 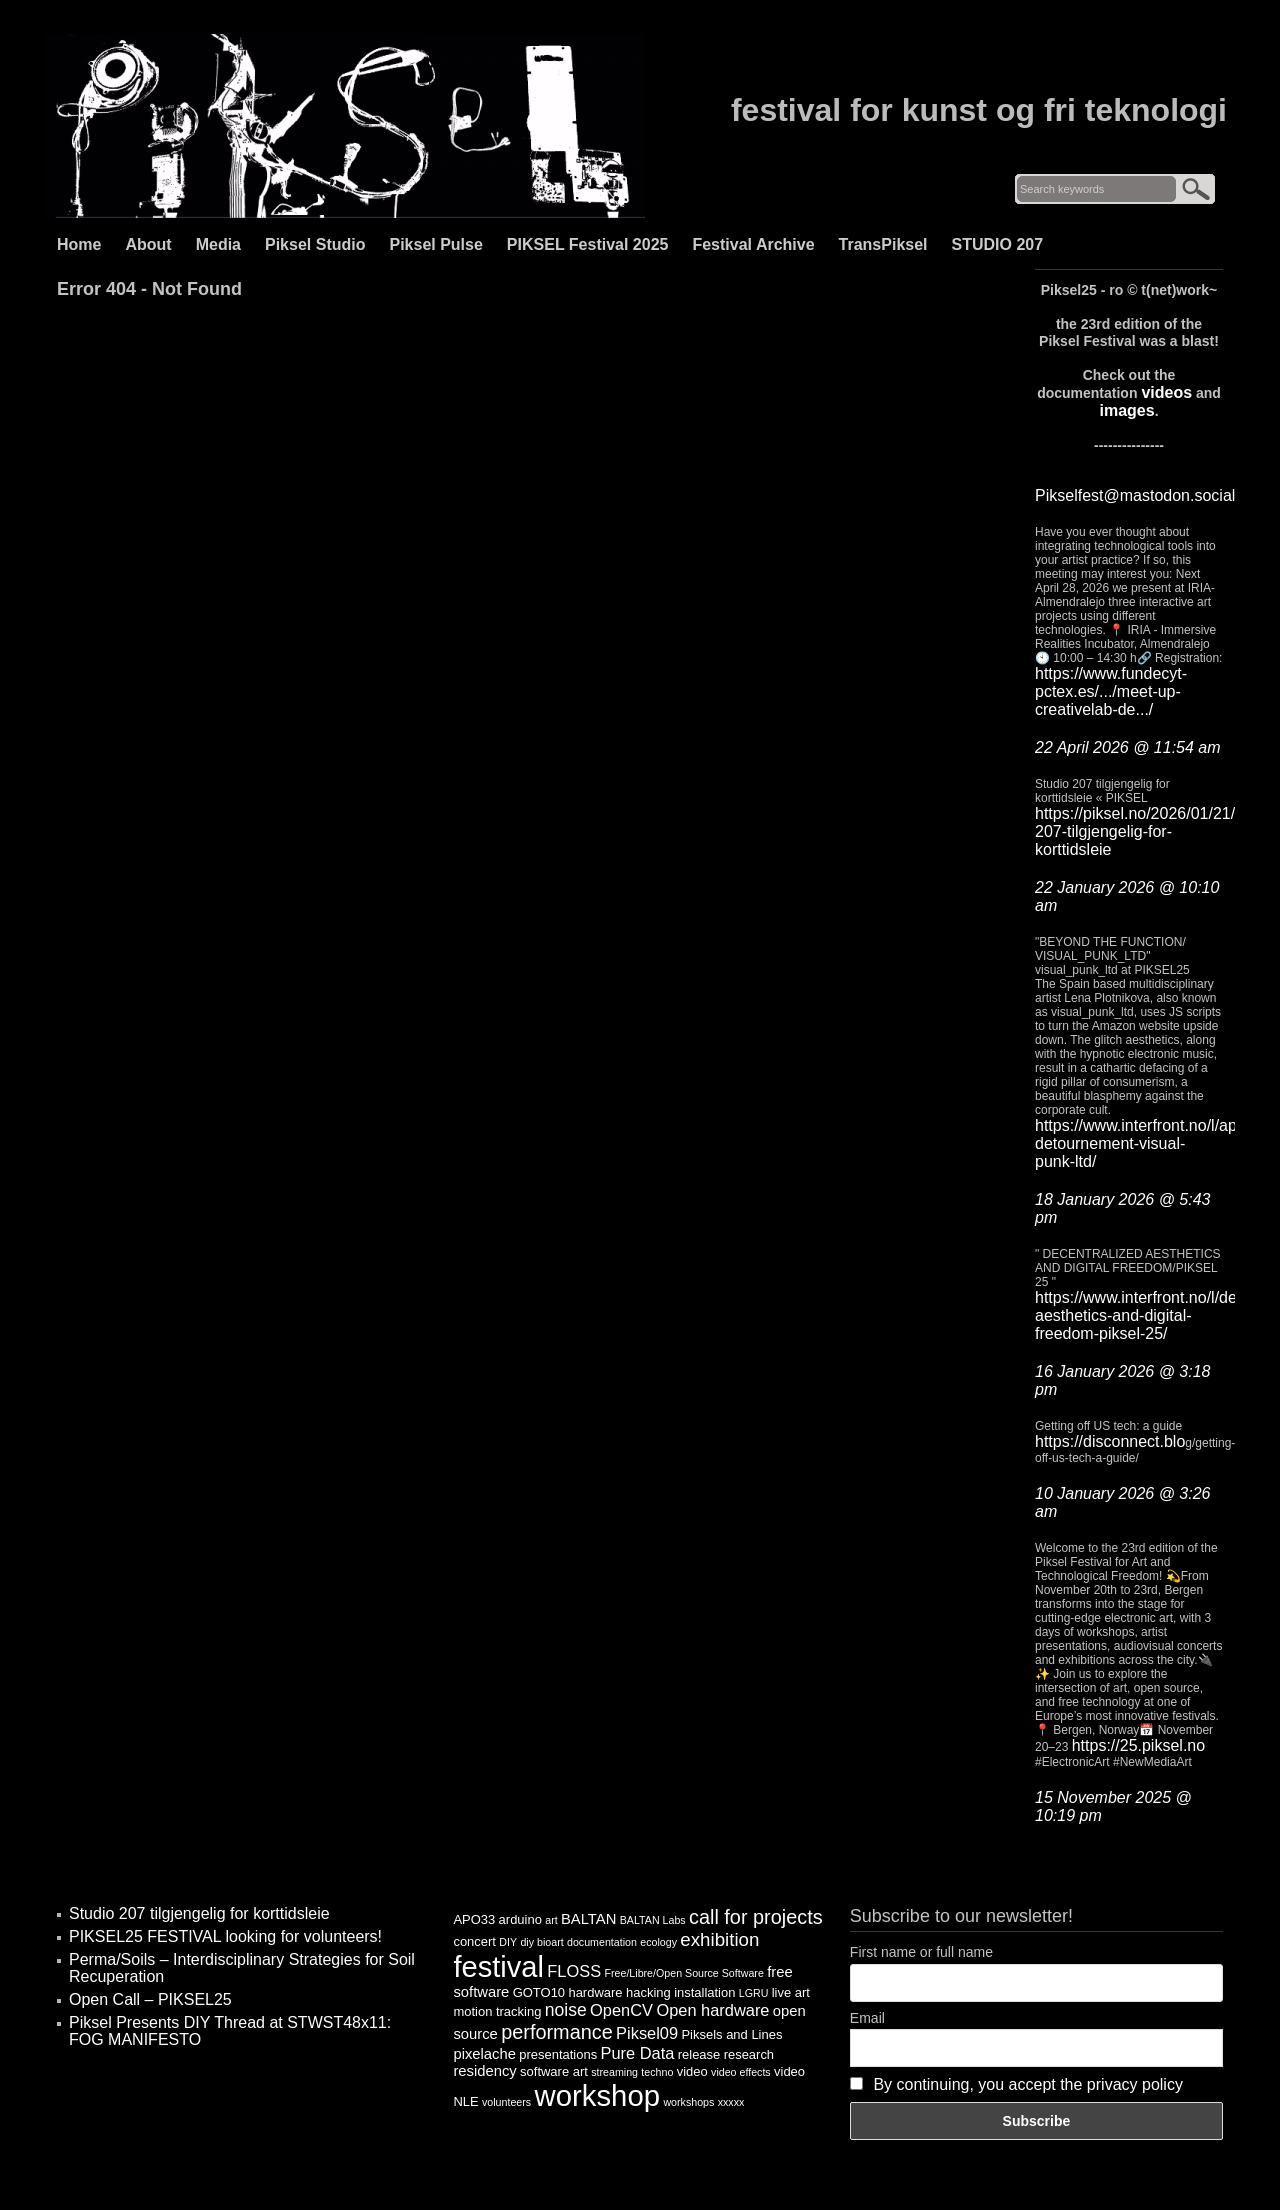 What do you see at coordinates (867, 2018) in the screenshot?
I see `Email` at bounding box center [867, 2018].